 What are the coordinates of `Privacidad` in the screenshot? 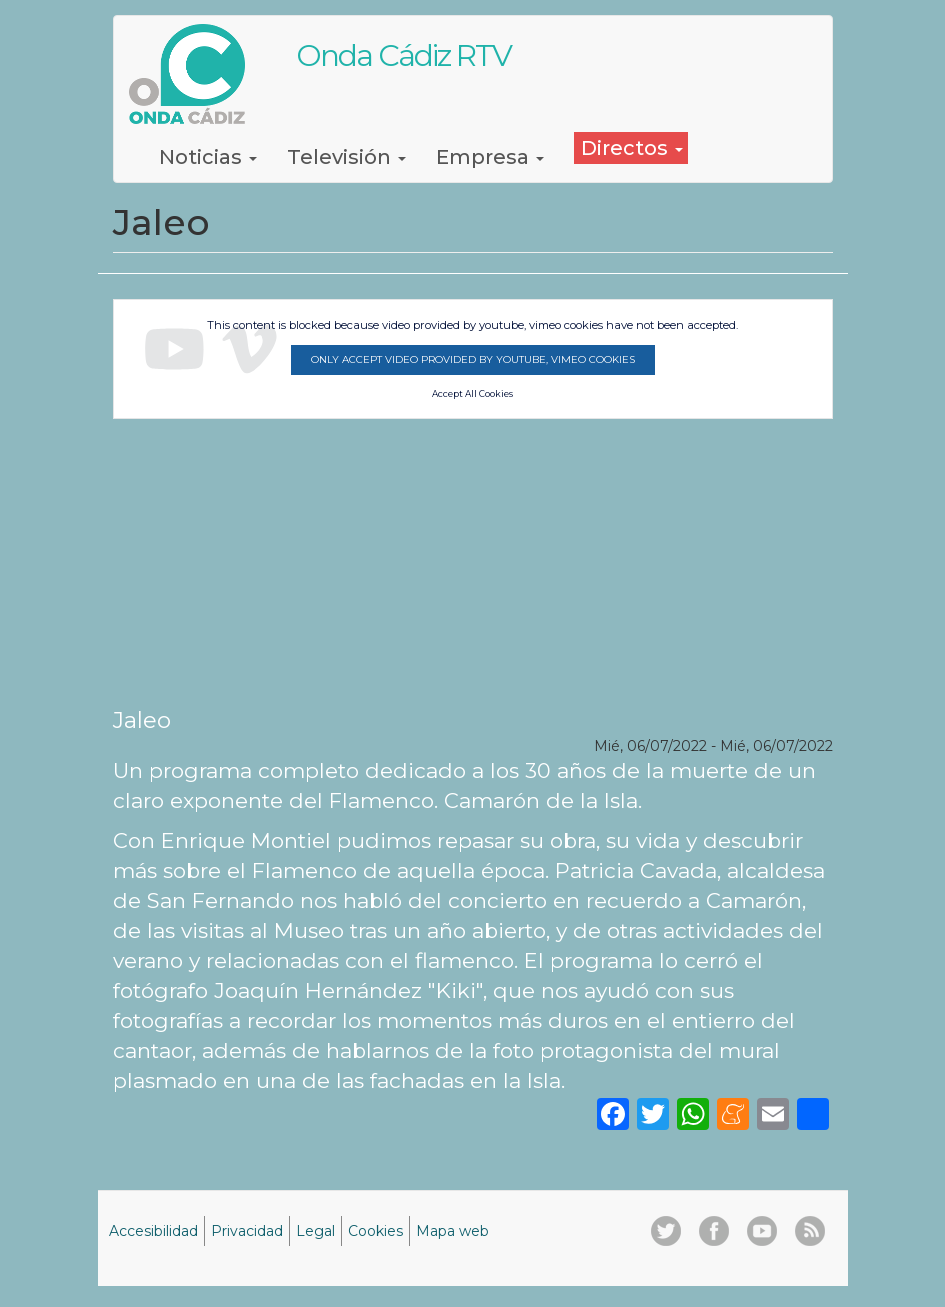 It's located at (247, 1231).